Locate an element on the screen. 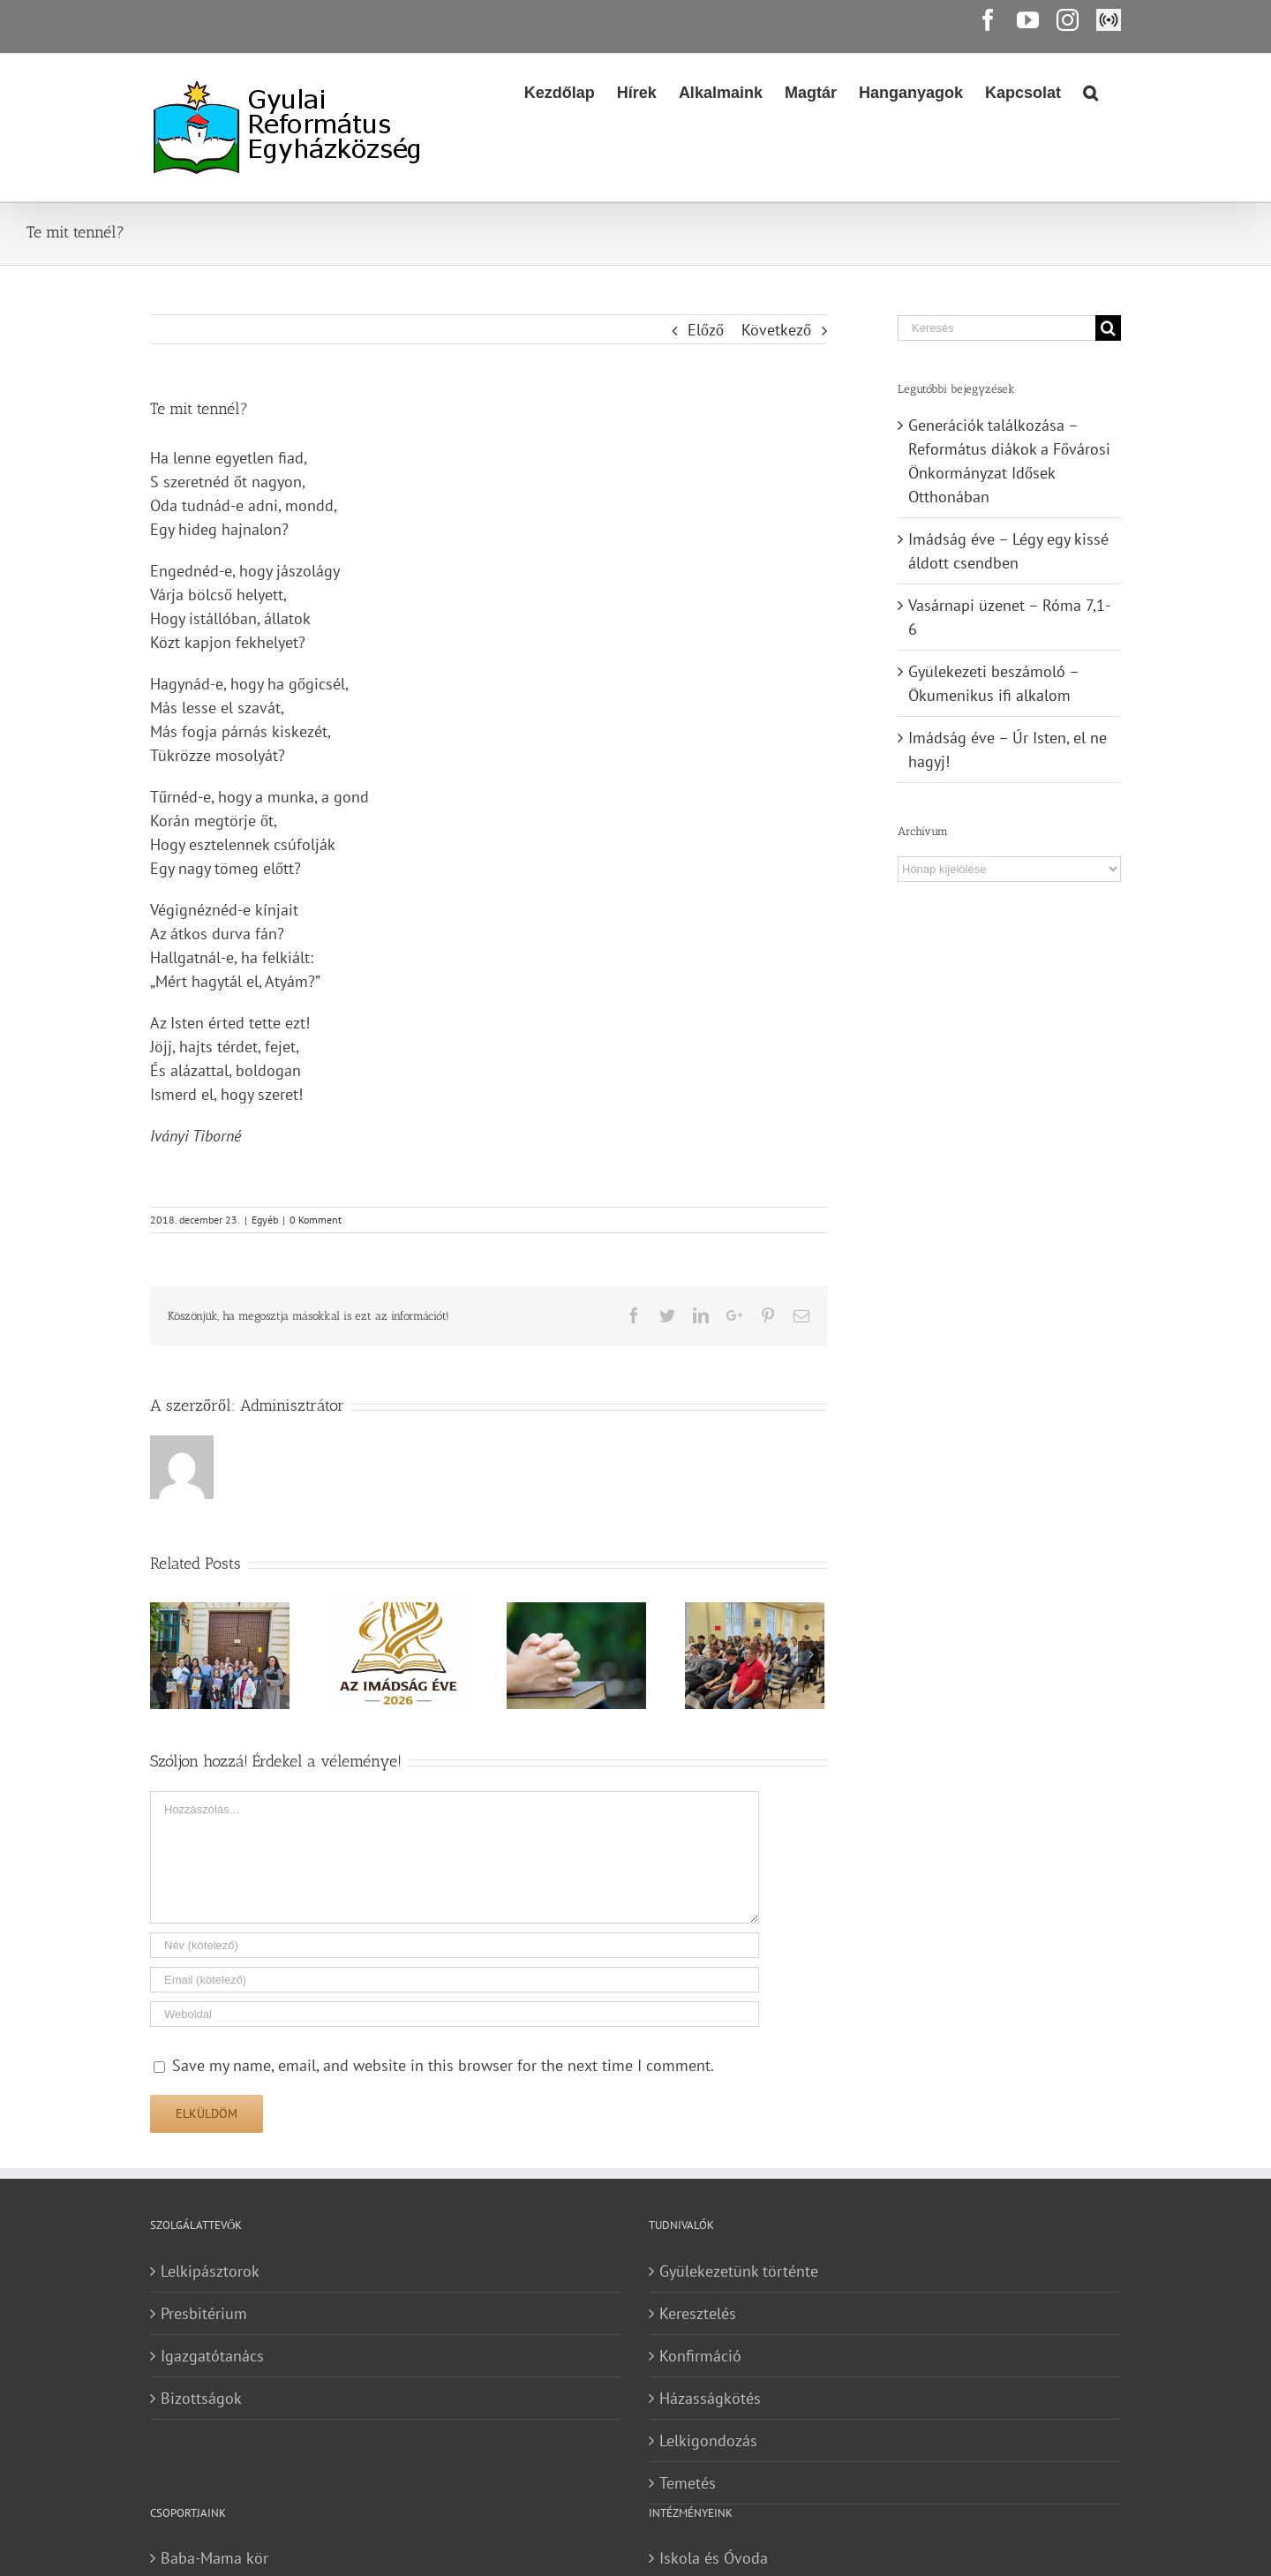  Temetés is located at coordinates (687, 2483).